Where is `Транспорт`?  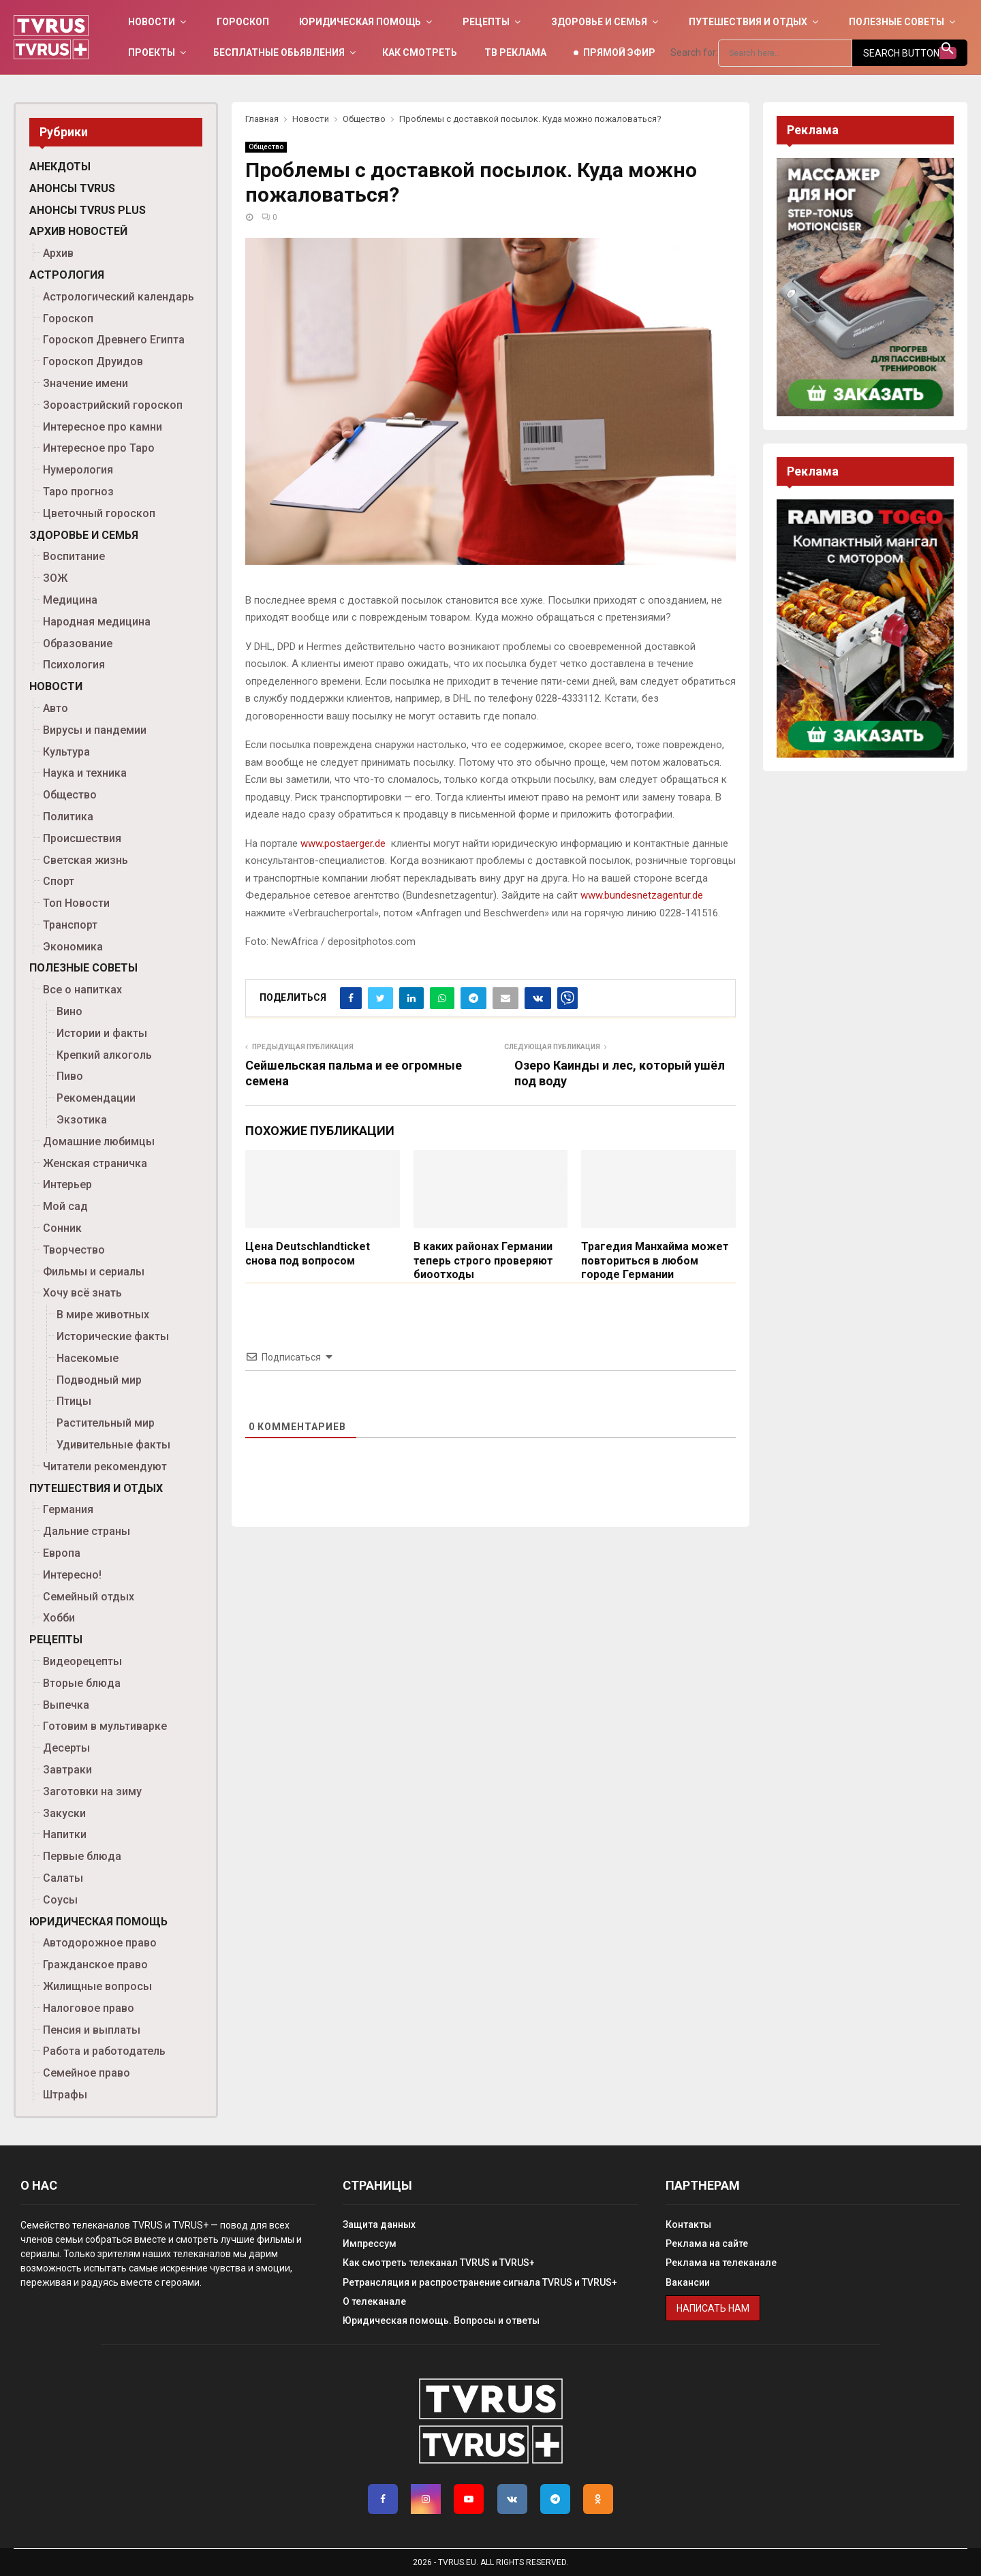
Транспорт is located at coordinates (70, 924).